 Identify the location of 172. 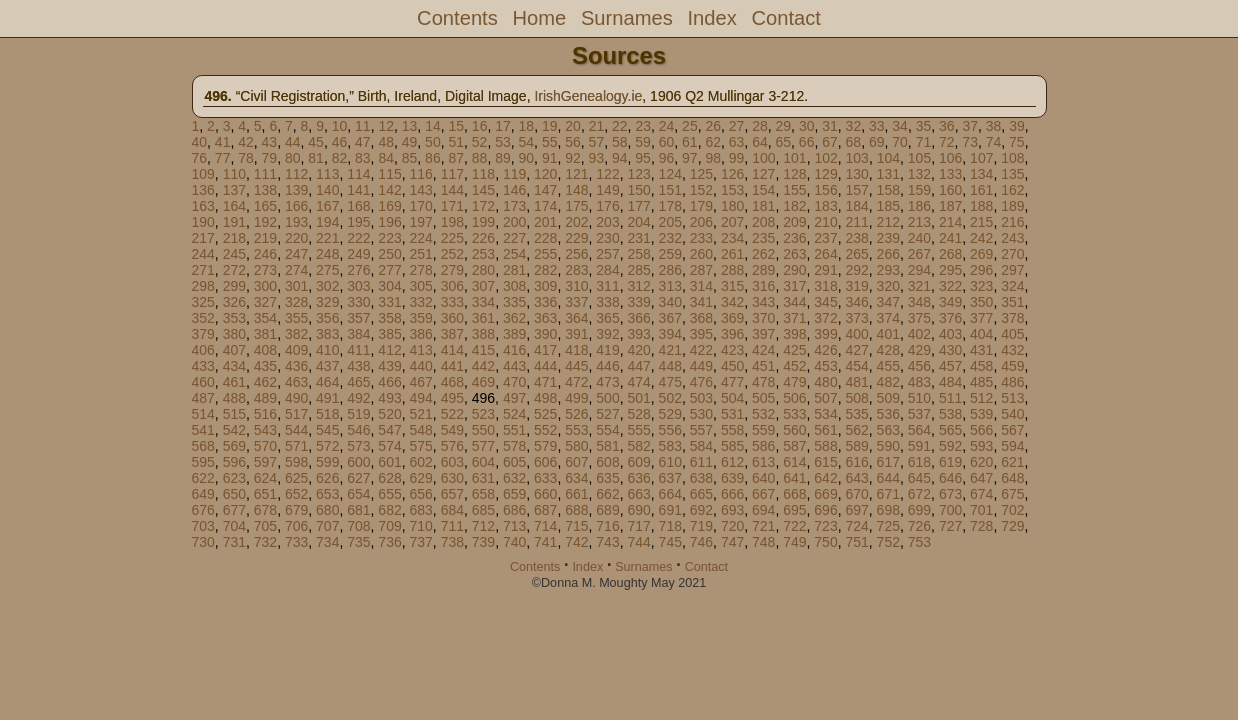
(483, 206).